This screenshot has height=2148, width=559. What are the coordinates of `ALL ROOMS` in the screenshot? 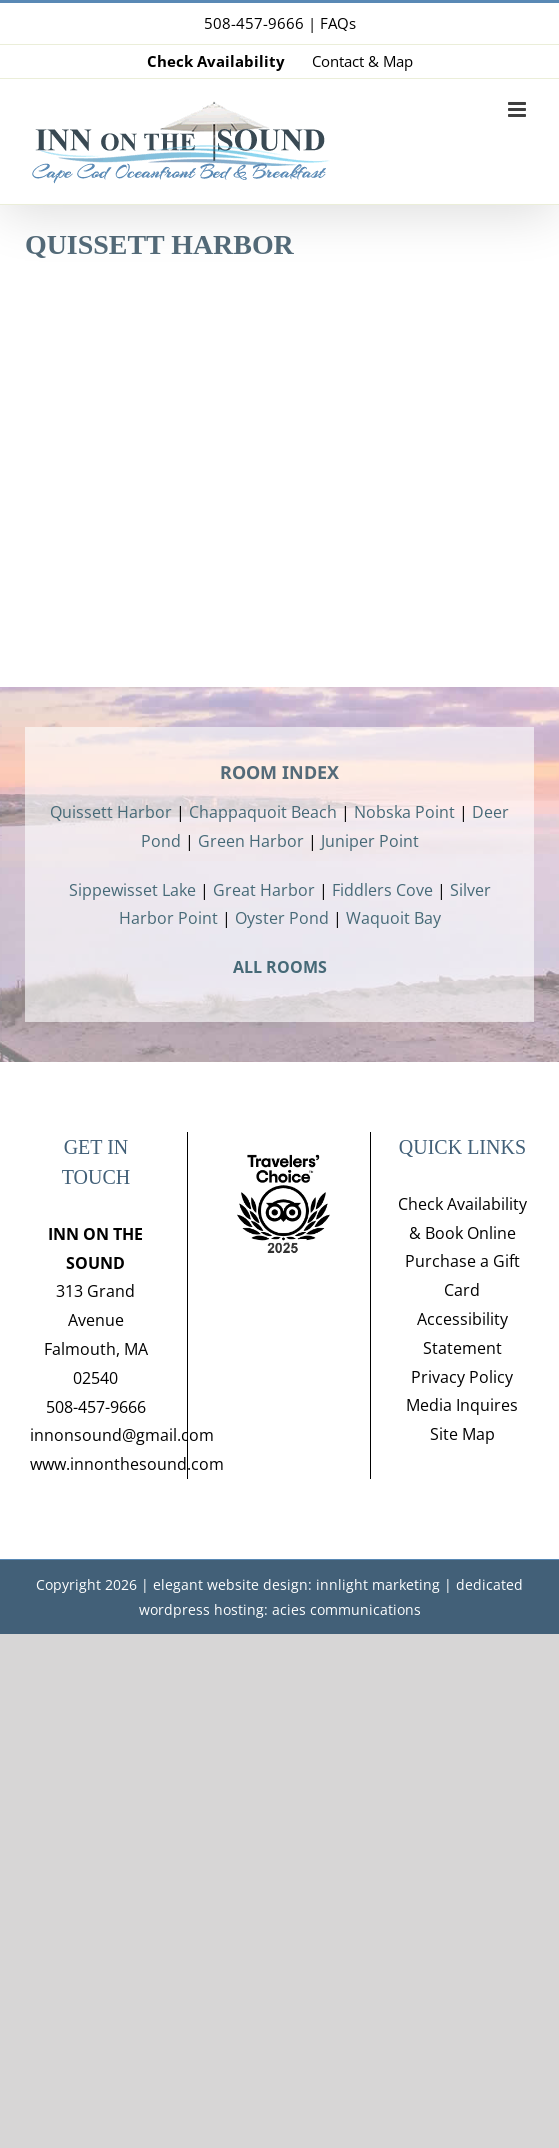 It's located at (280, 967).